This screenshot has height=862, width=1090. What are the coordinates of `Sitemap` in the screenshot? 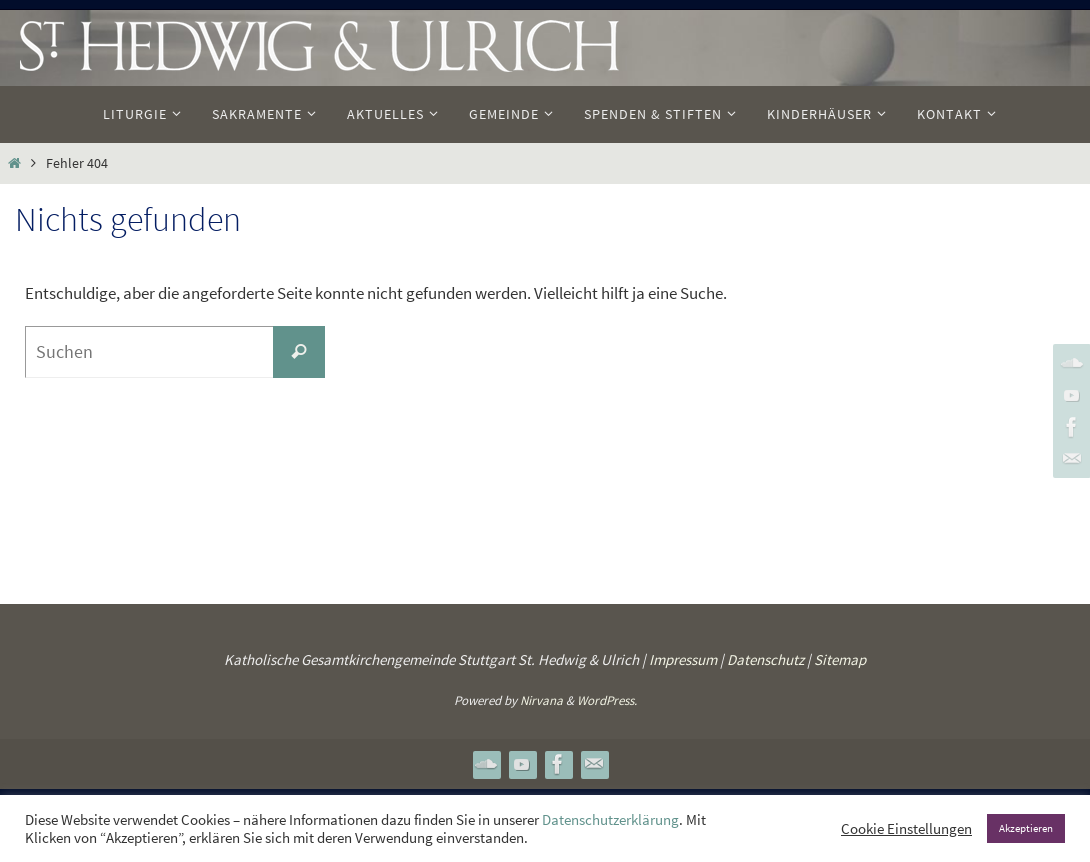 It's located at (840, 659).